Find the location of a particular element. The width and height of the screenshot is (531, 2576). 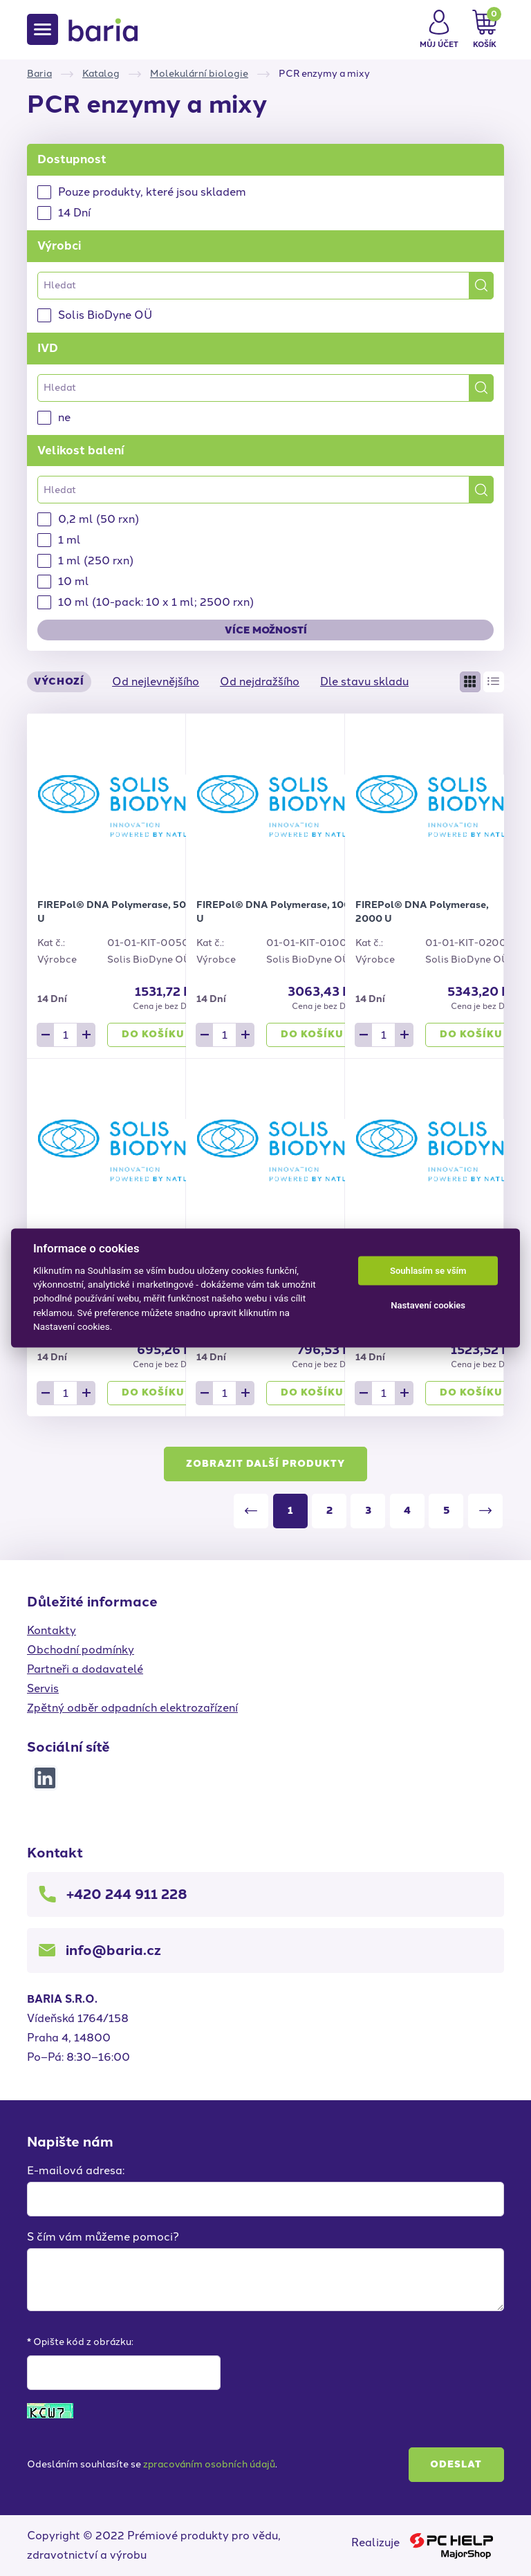

zpracováním osobních údajů is located at coordinates (209, 2464).